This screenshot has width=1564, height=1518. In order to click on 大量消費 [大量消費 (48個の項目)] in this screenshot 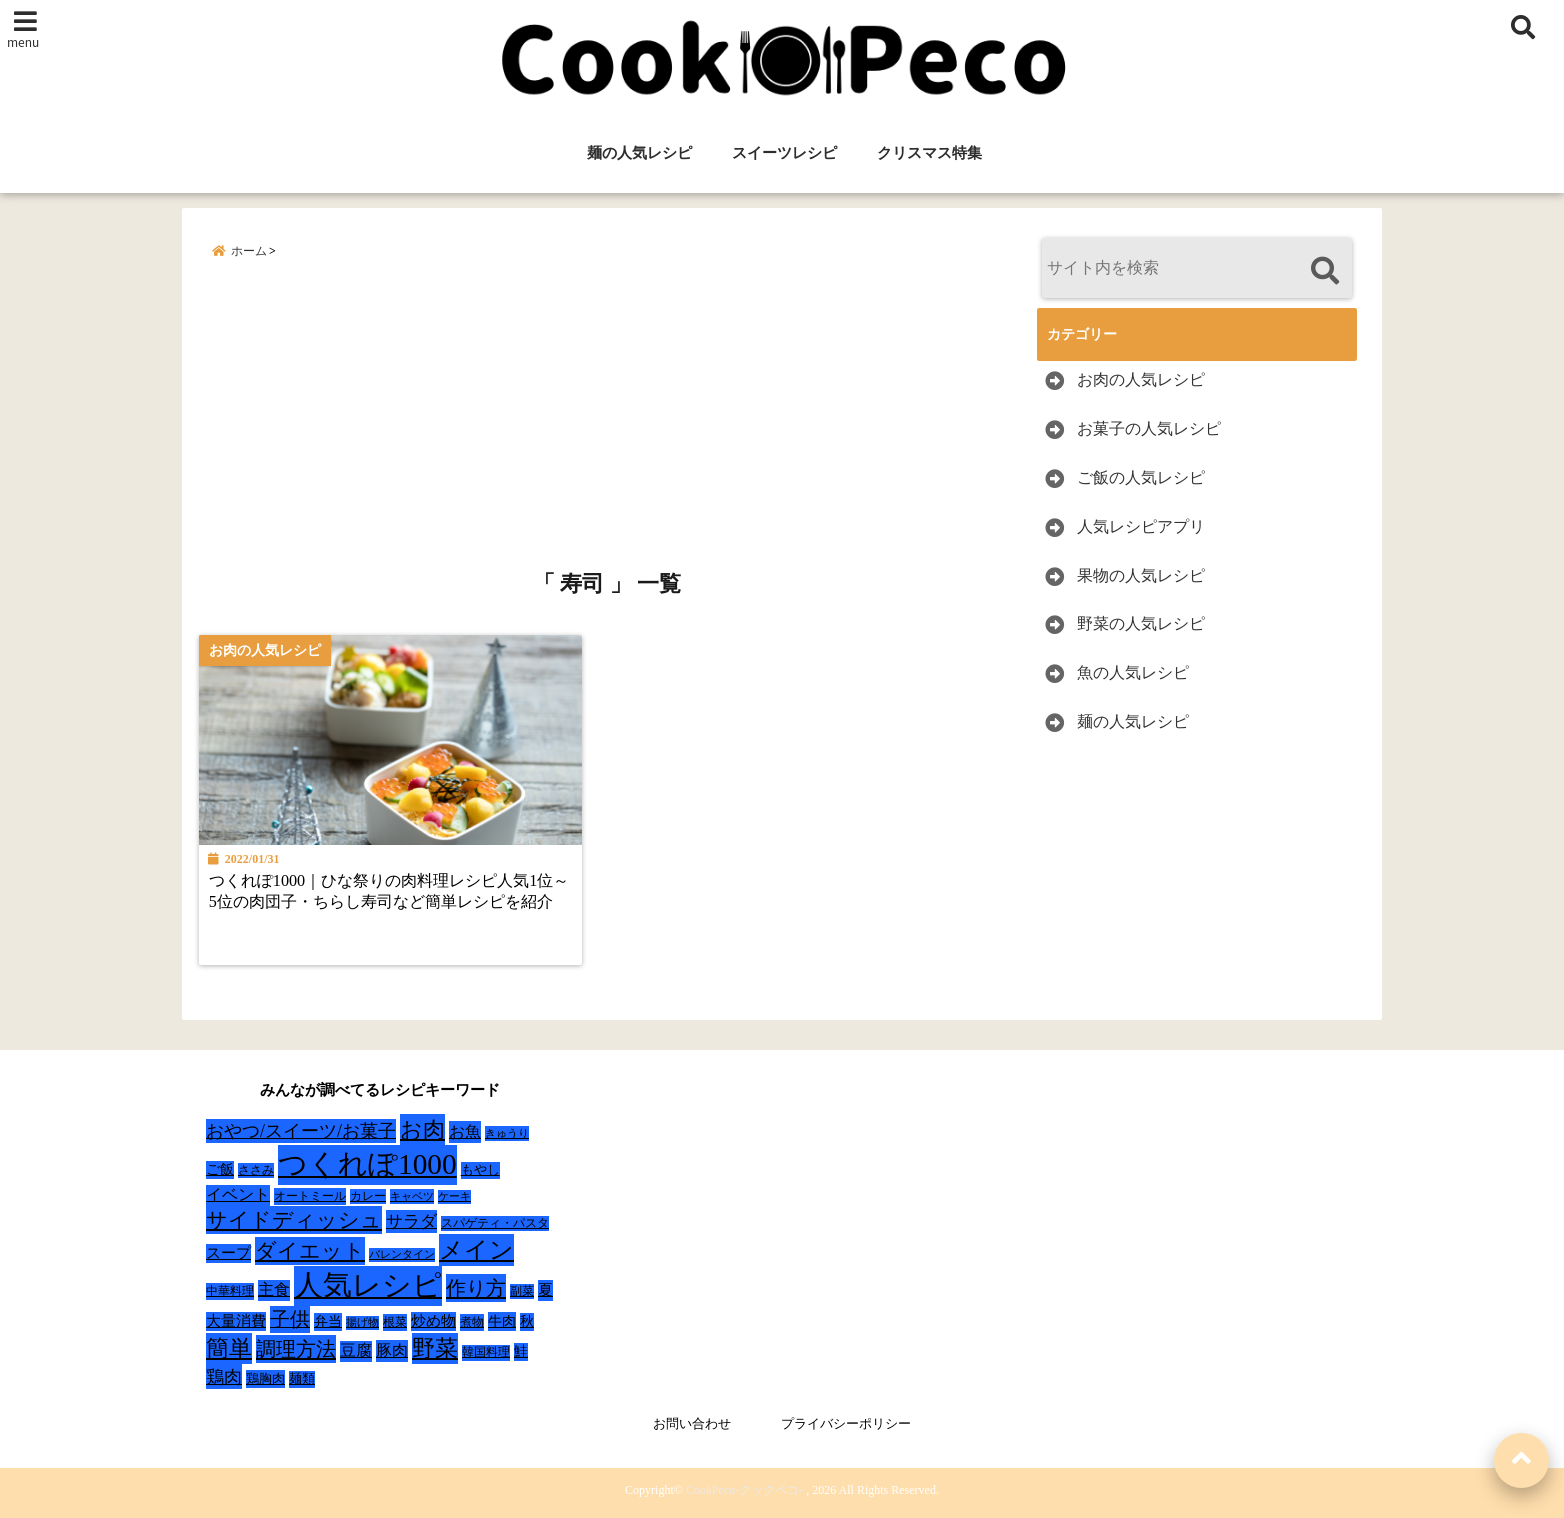, I will do `click(236, 1321)`.